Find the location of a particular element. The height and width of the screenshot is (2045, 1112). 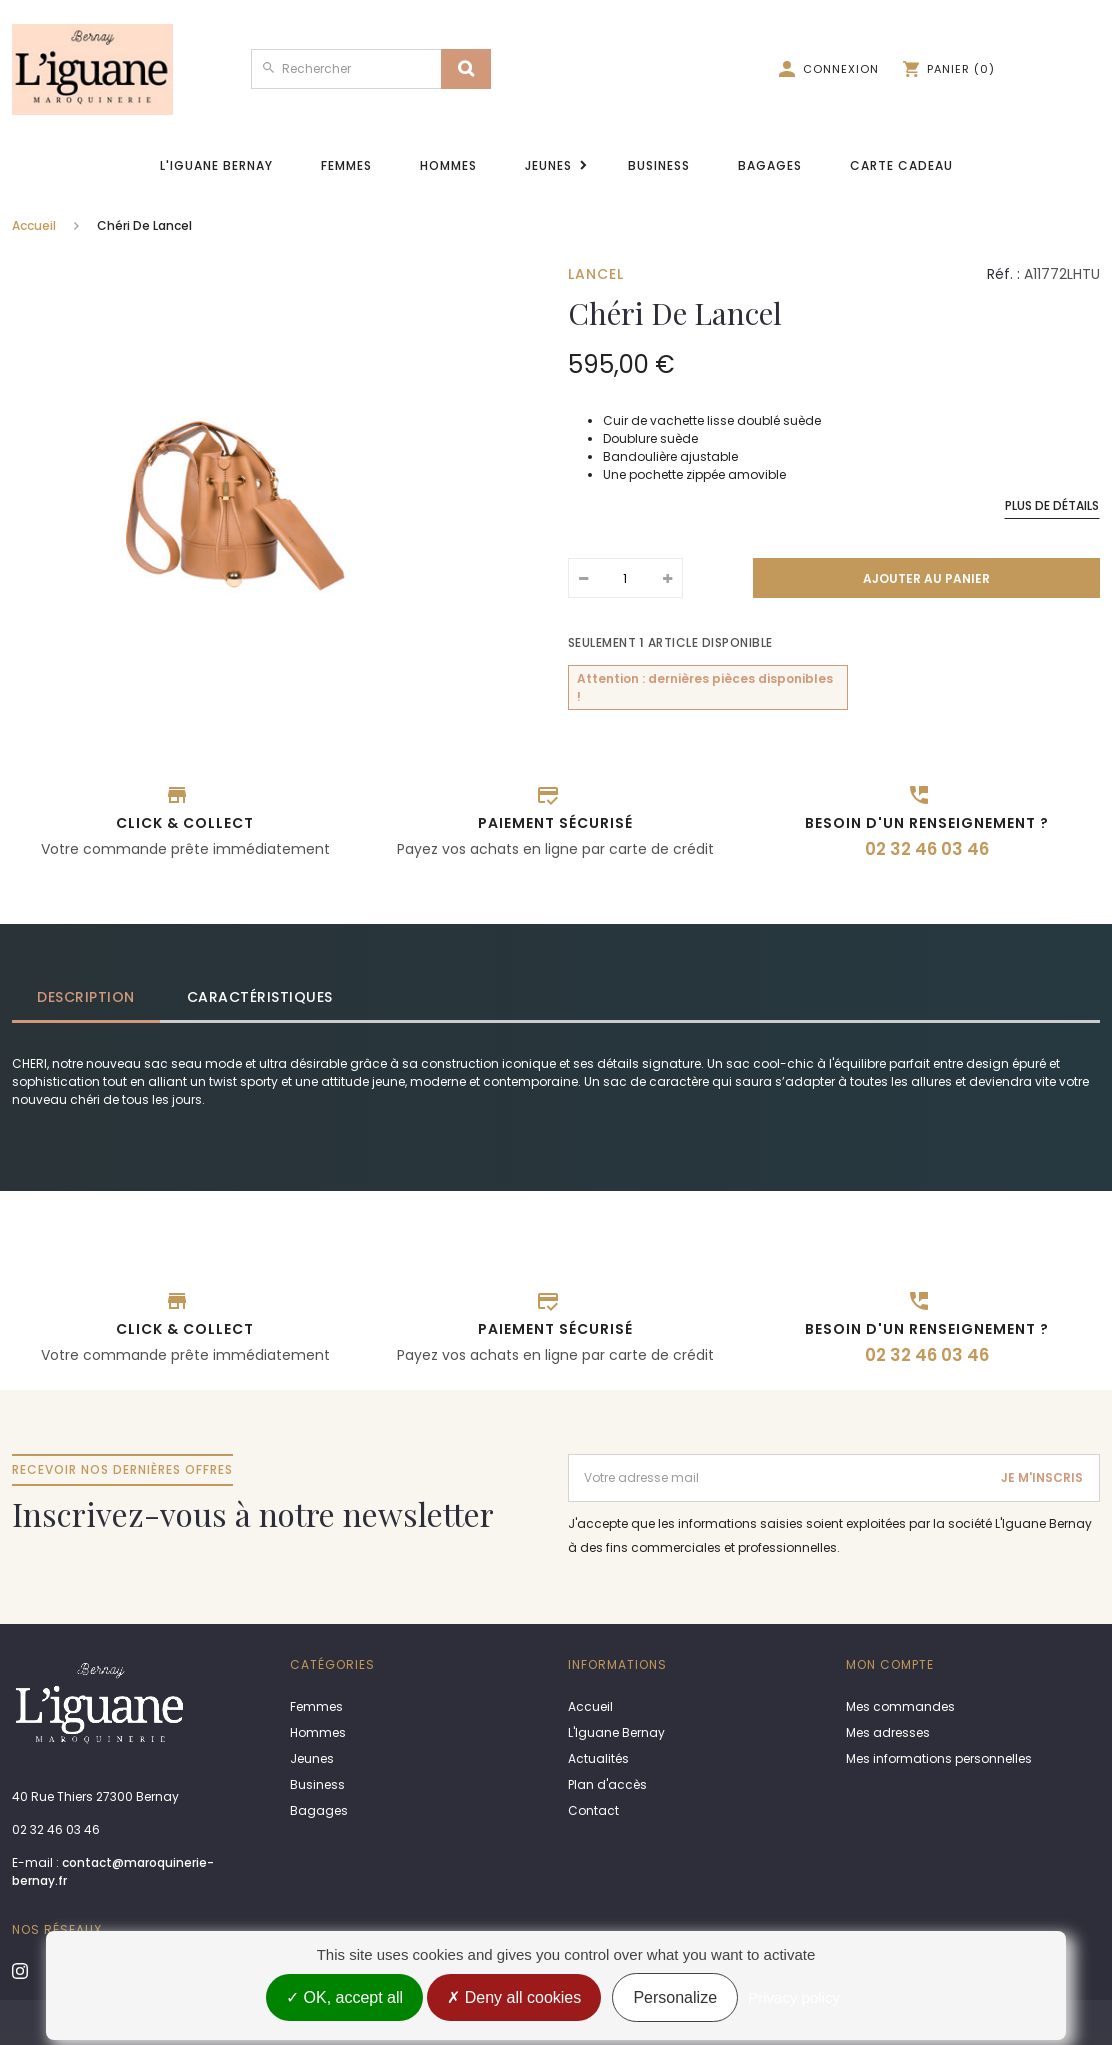

Actualités is located at coordinates (598, 1758).